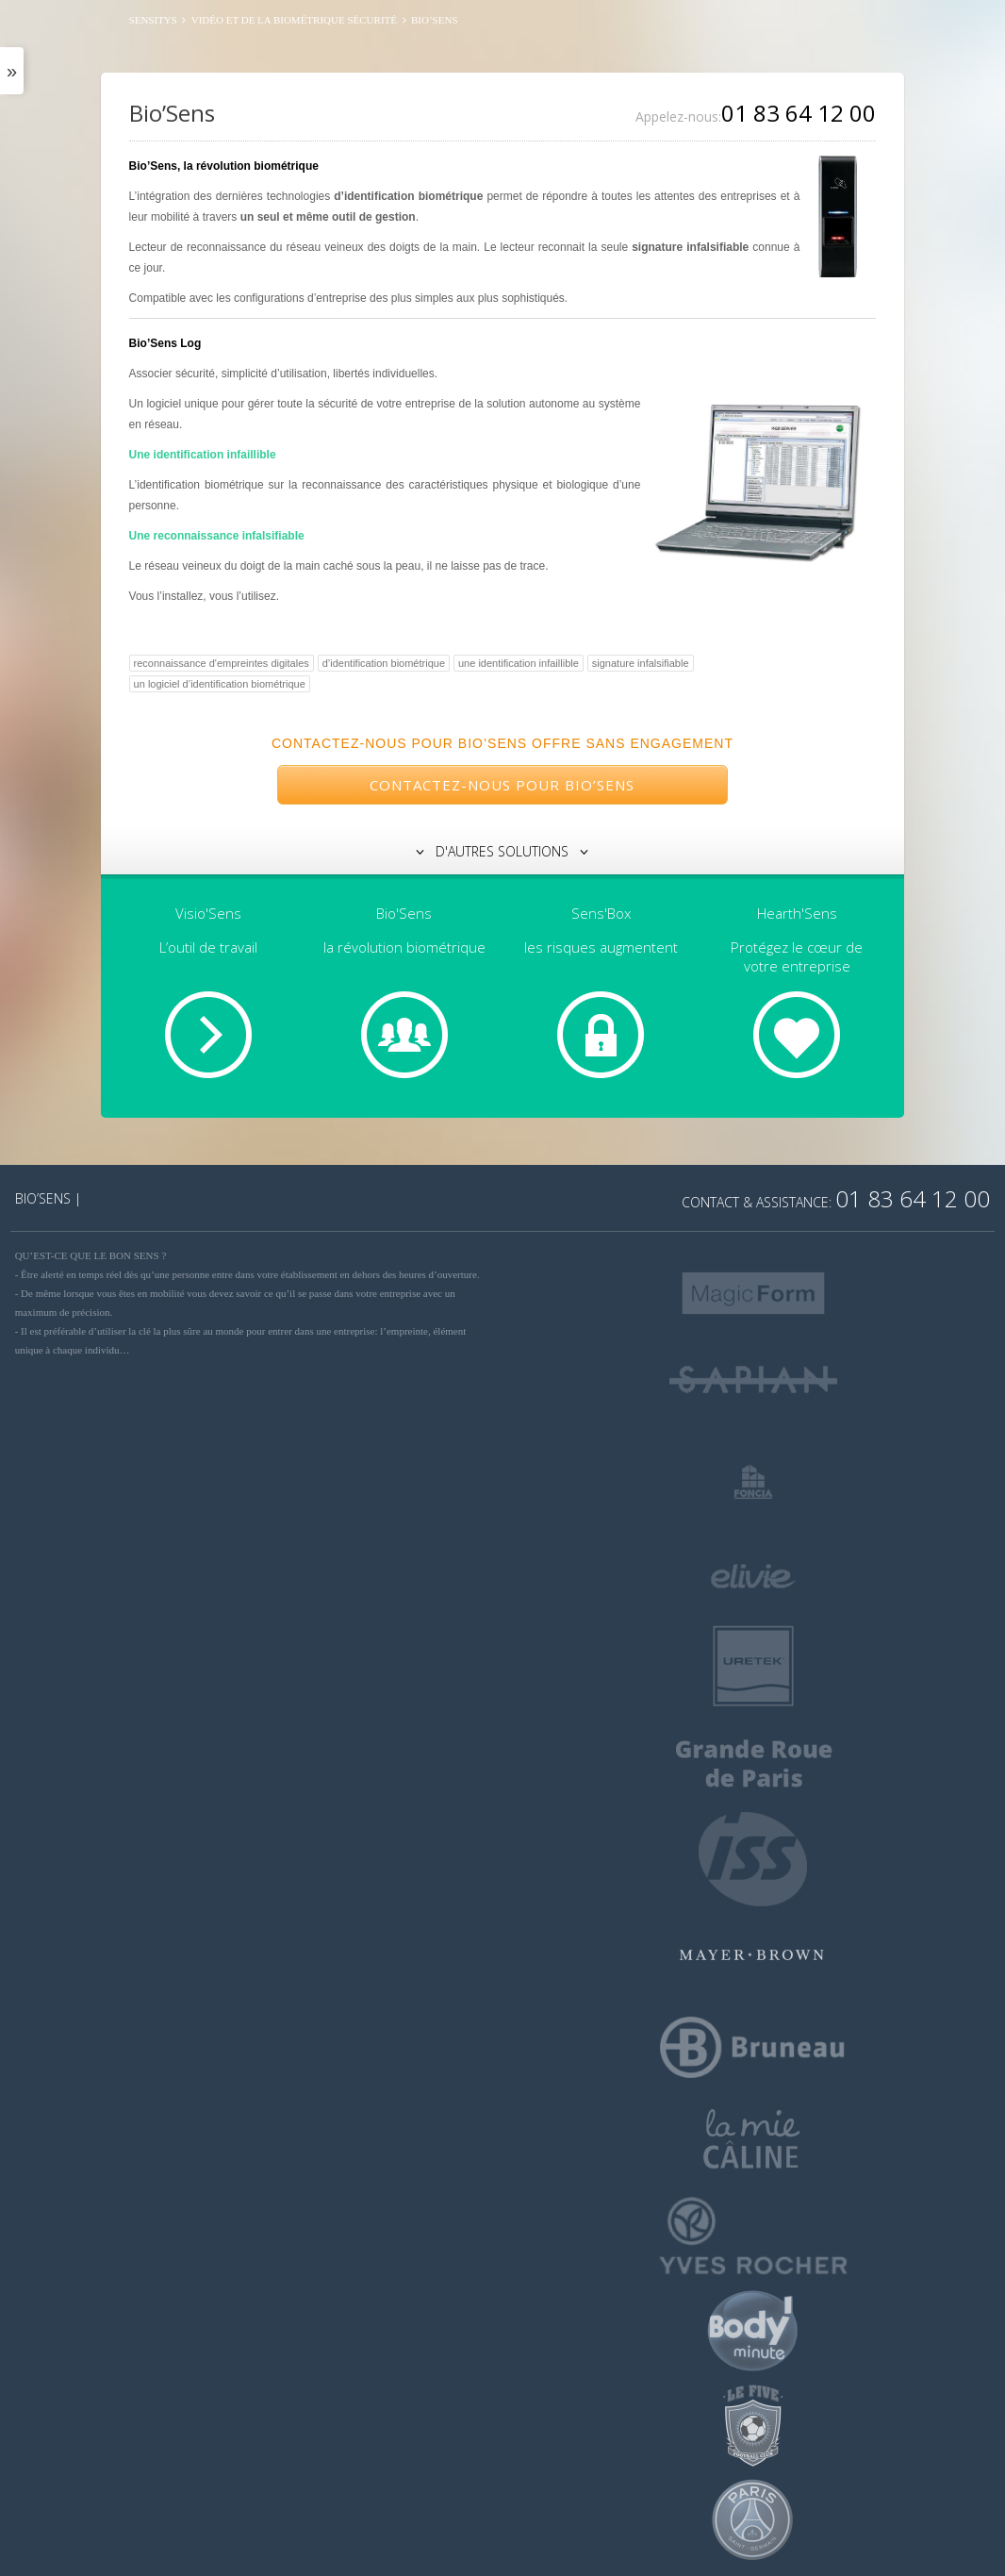  Describe the element at coordinates (221, 663) in the screenshot. I see `reconnaissance d'empreintes digitales` at that location.